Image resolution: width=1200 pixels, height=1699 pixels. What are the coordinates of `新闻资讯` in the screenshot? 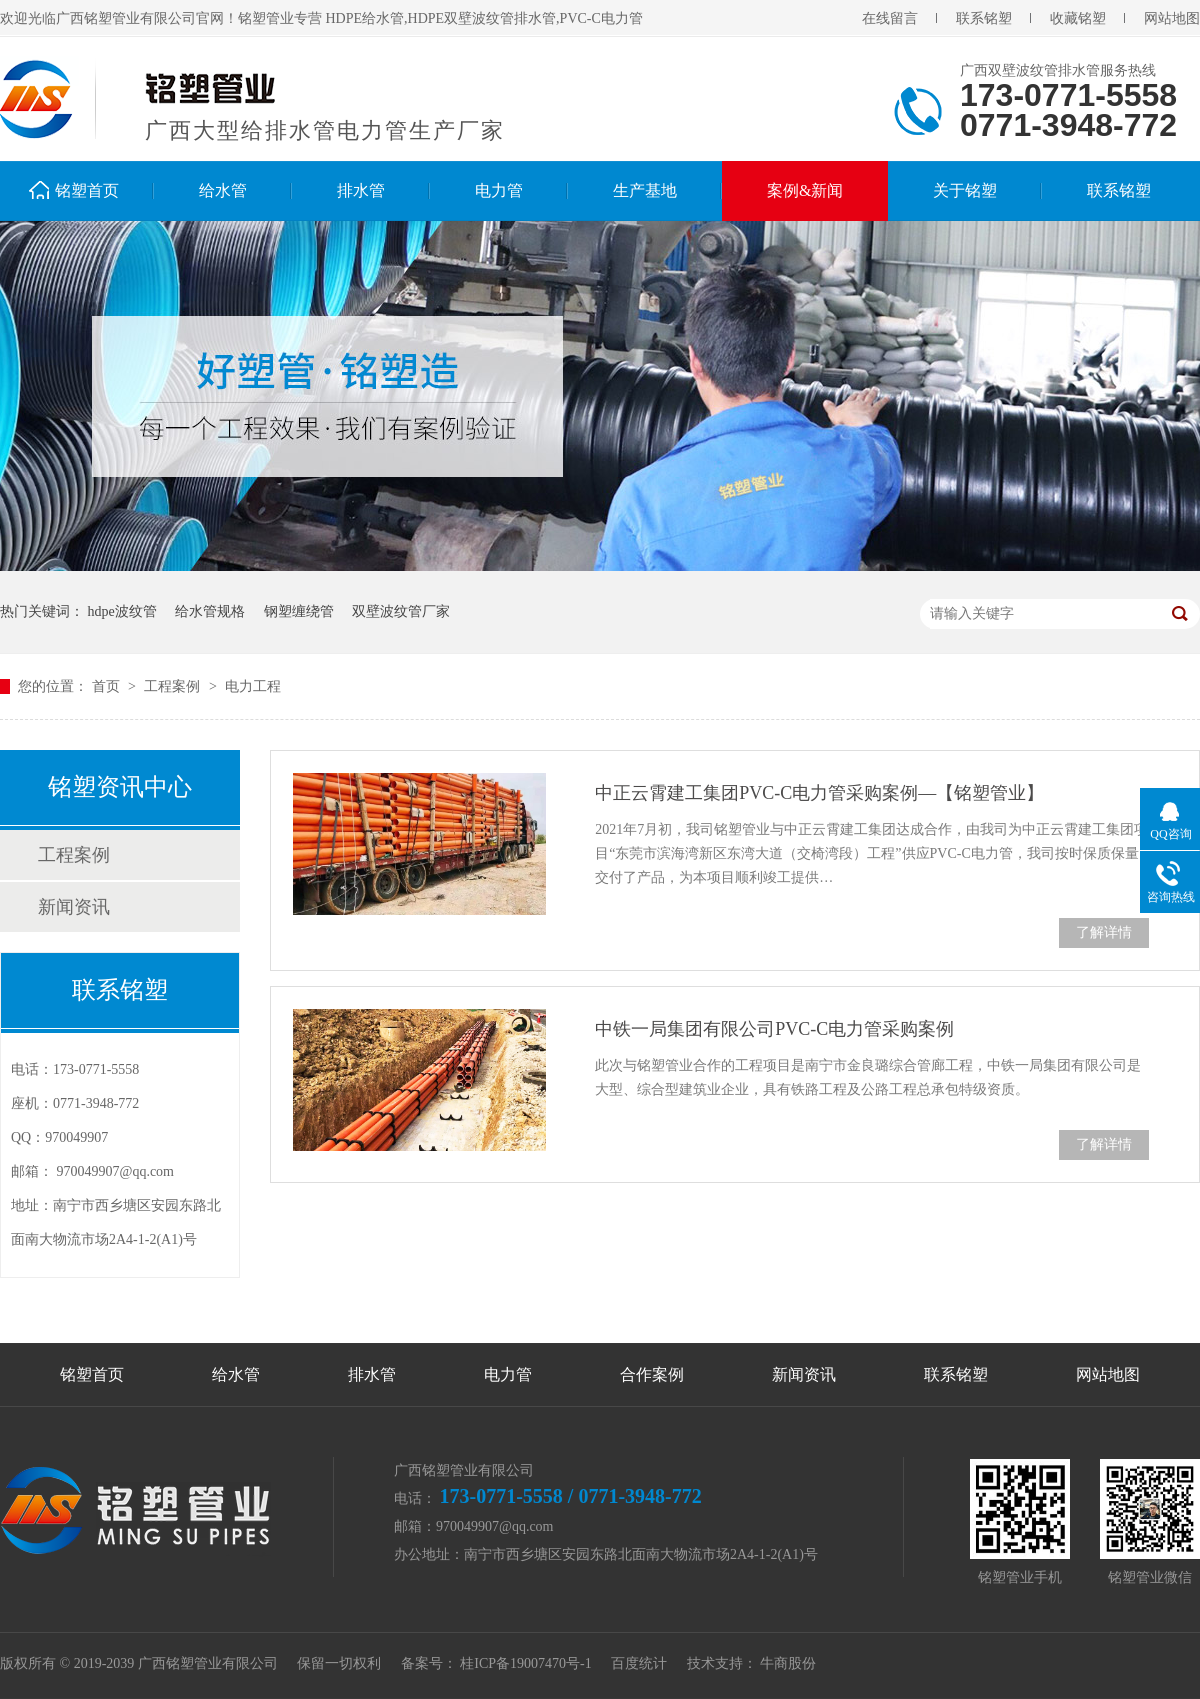 It's located at (74, 907).